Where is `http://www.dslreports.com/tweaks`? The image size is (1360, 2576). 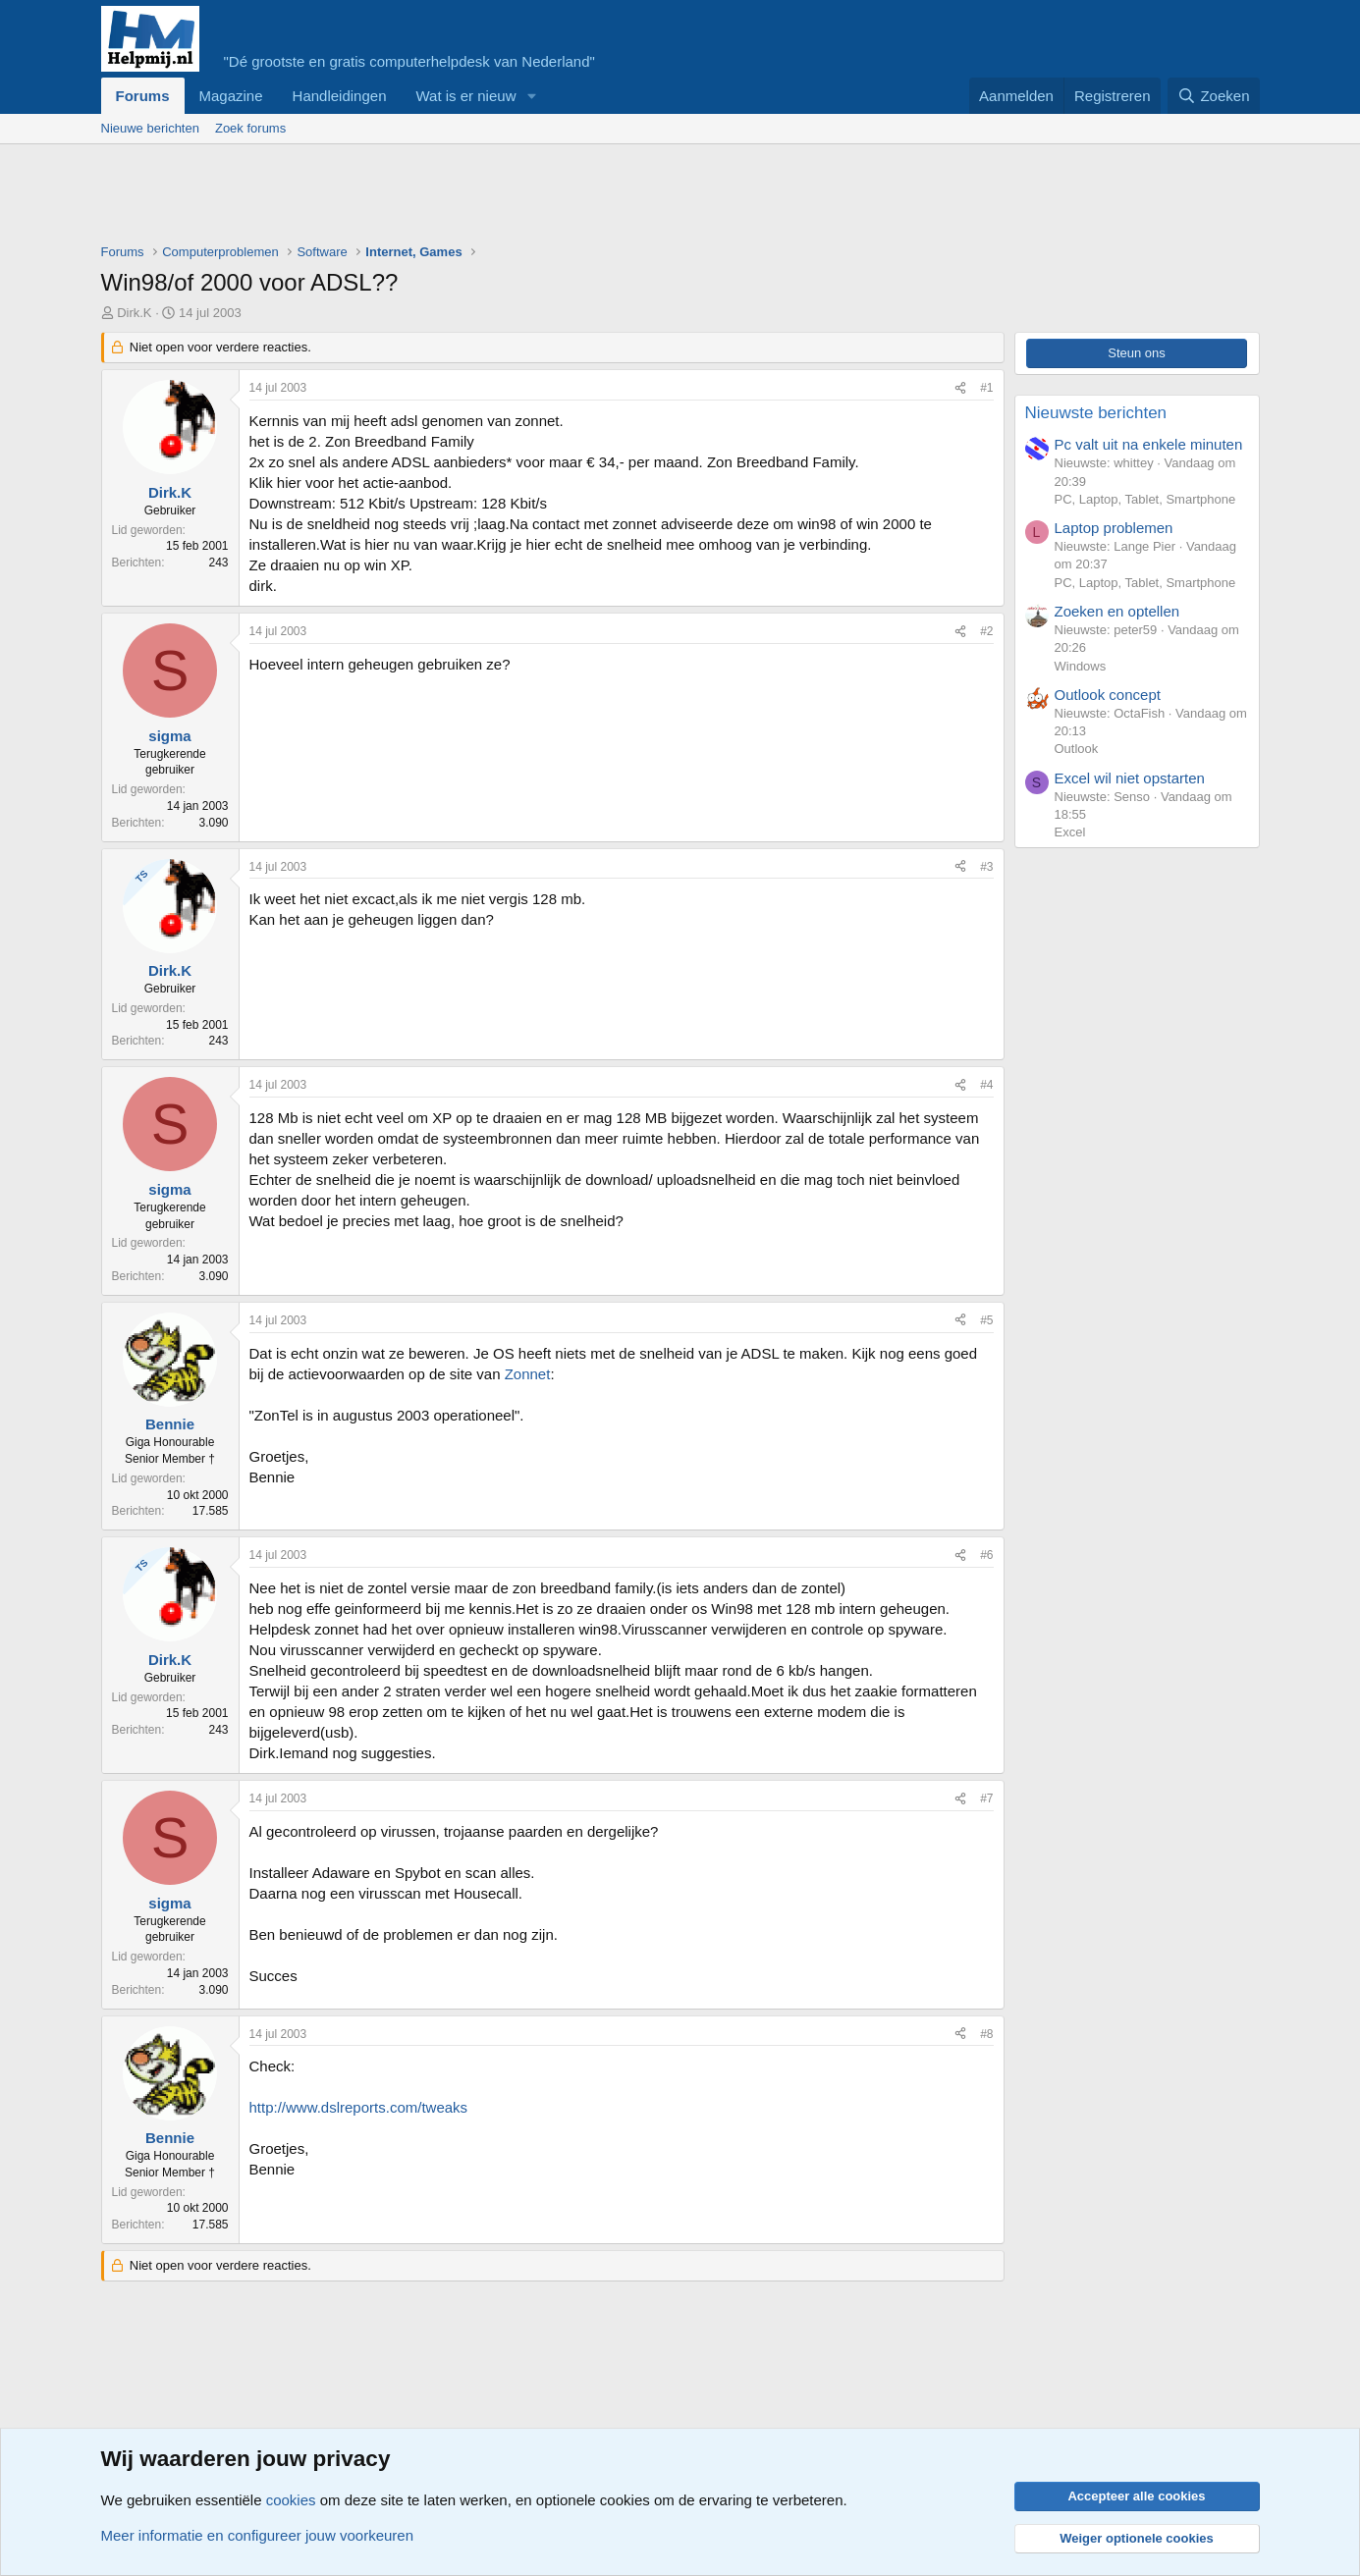
http://www.dslreports.com/tweaks is located at coordinates (358, 2107).